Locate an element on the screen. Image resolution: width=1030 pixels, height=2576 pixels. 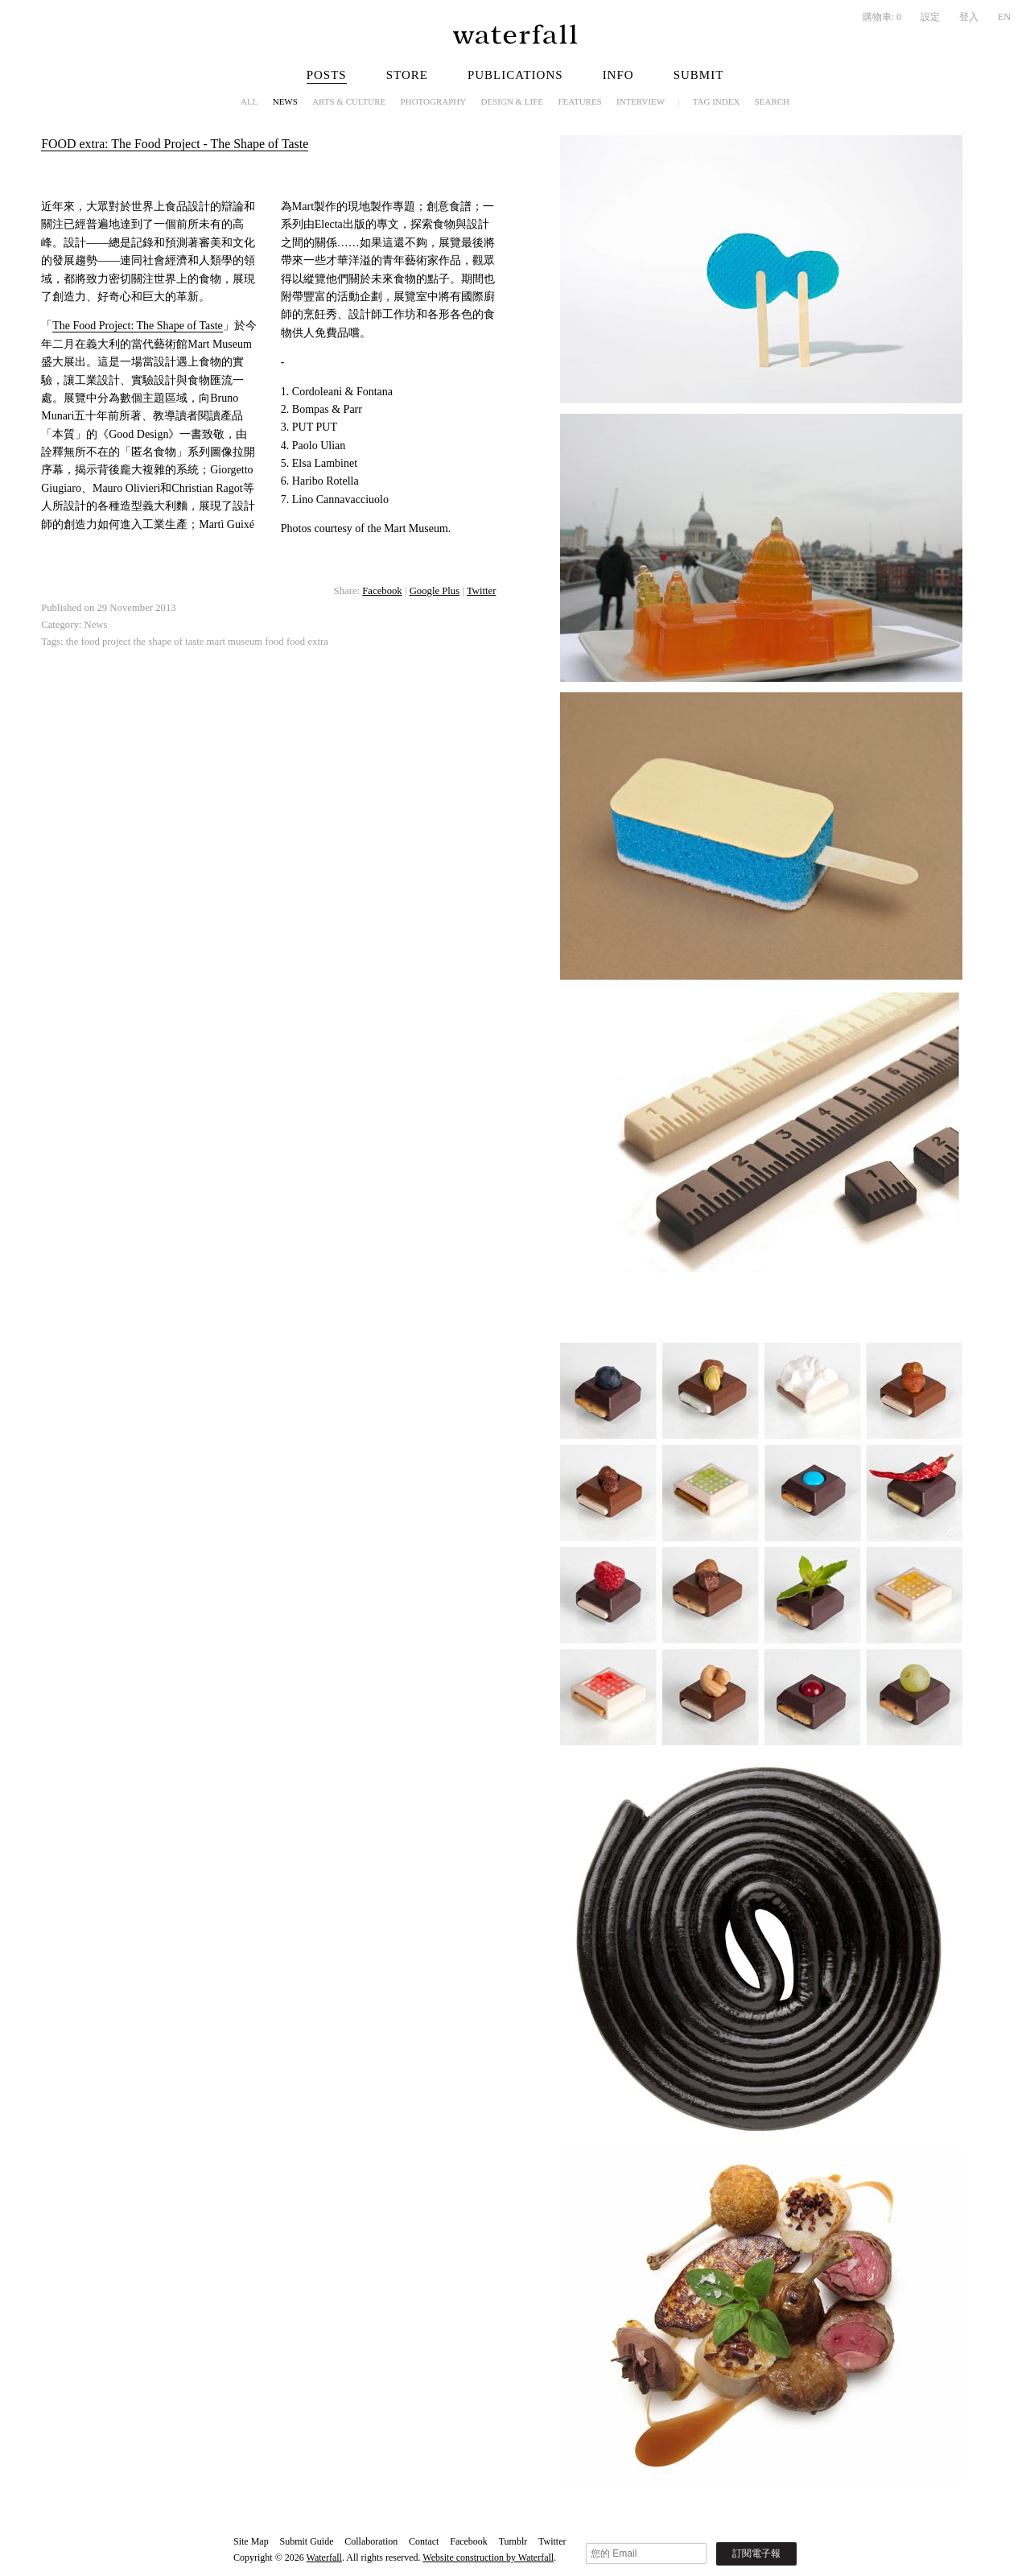
Photography is located at coordinates (434, 101).